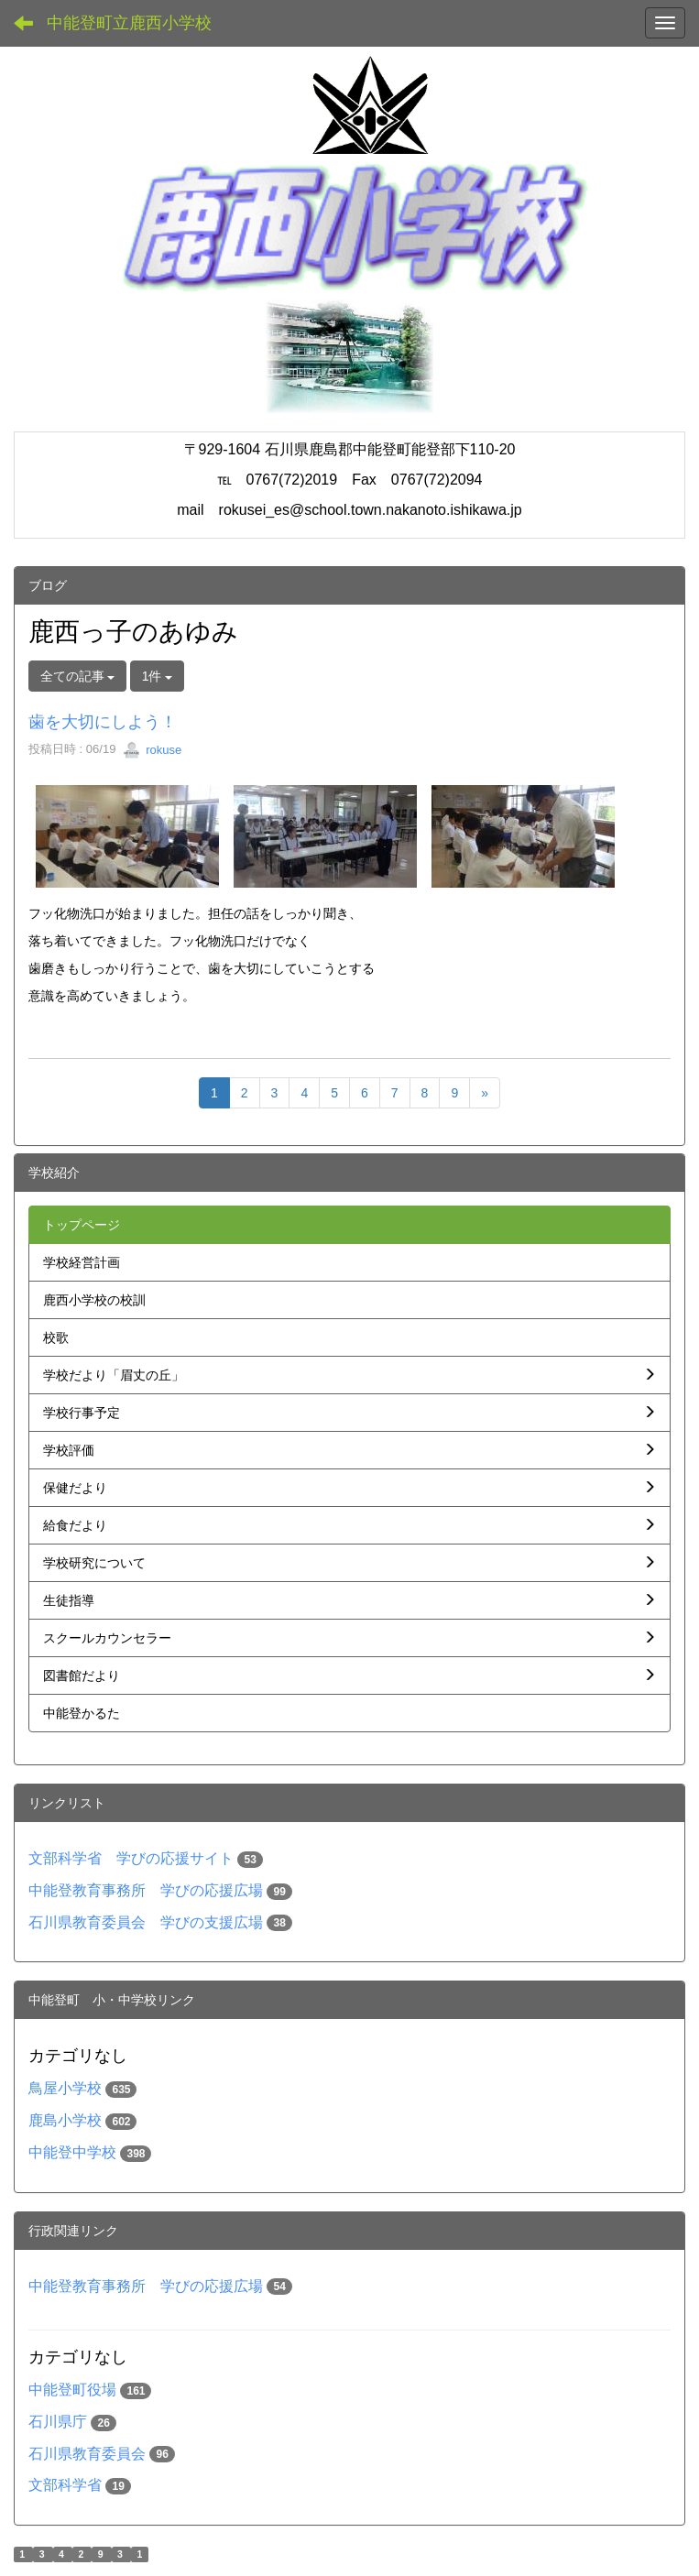  Describe the element at coordinates (57, 2421) in the screenshot. I see `石川県庁` at that location.